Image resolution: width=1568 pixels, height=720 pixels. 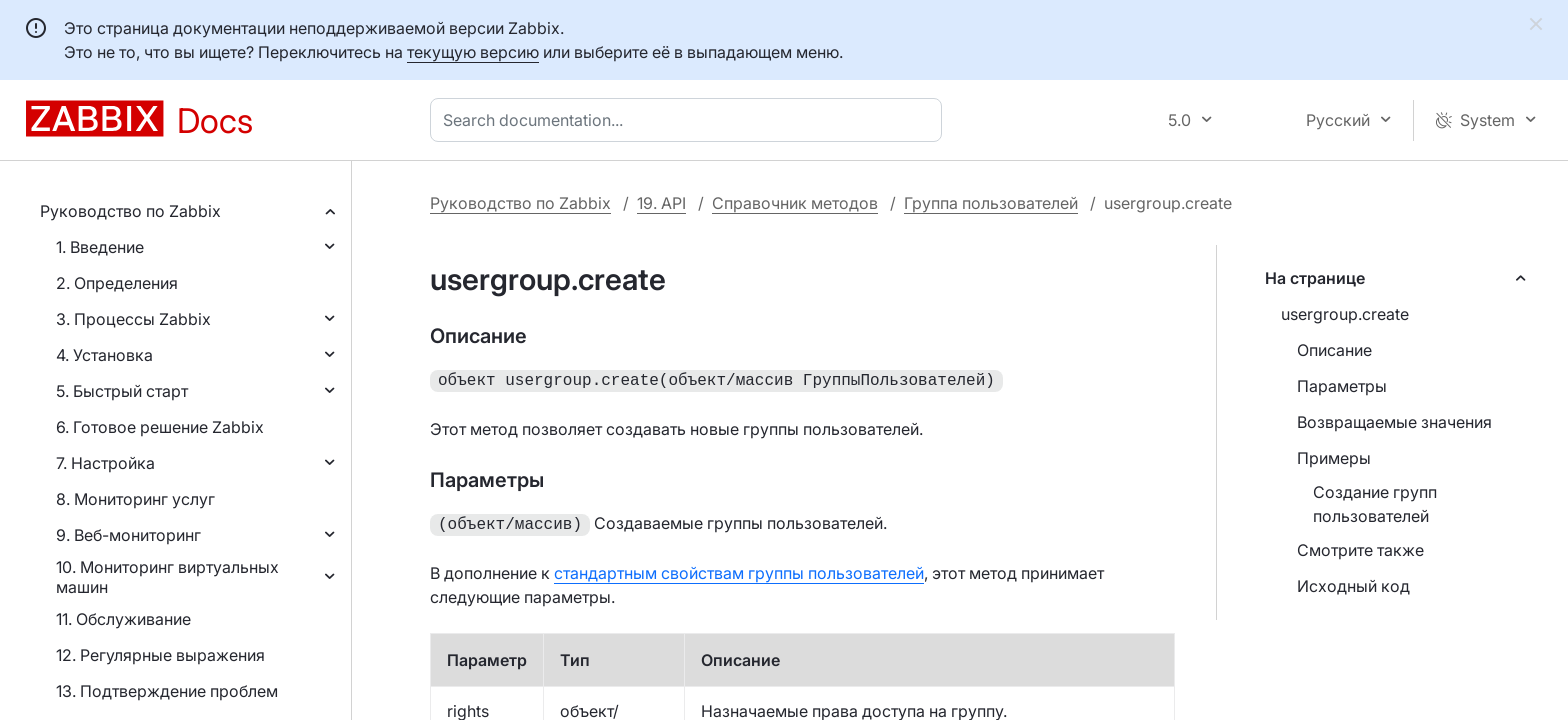 What do you see at coordinates (1345, 314) in the screenshot?
I see `usergroup.create` at bounding box center [1345, 314].